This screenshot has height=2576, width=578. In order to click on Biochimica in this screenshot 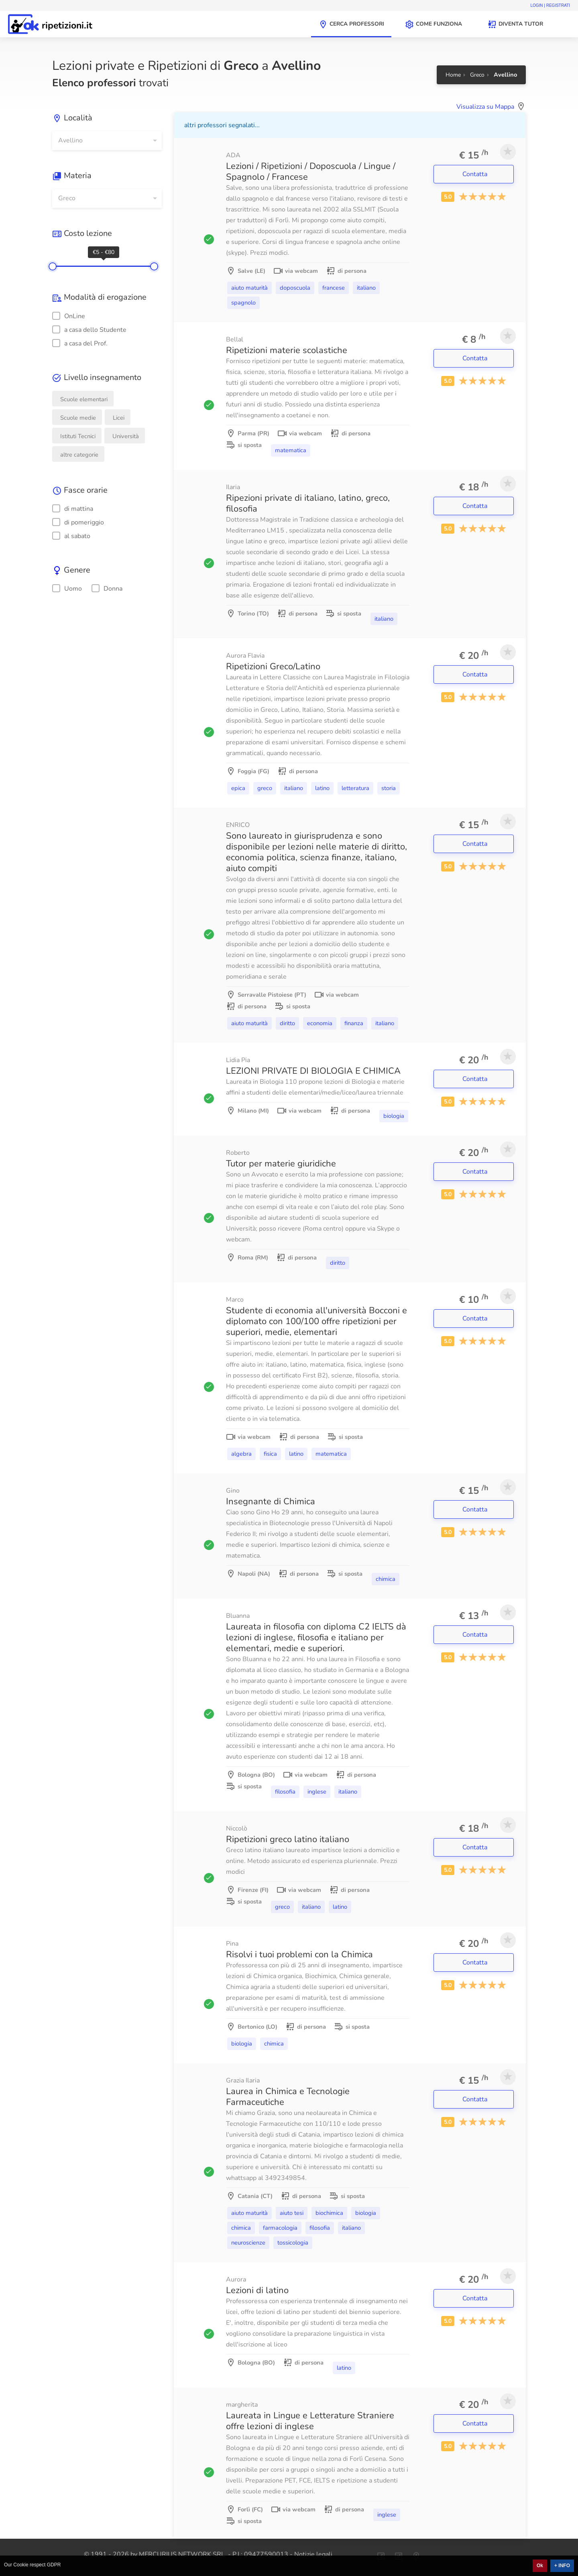, I will do `click(329, 2213)`.